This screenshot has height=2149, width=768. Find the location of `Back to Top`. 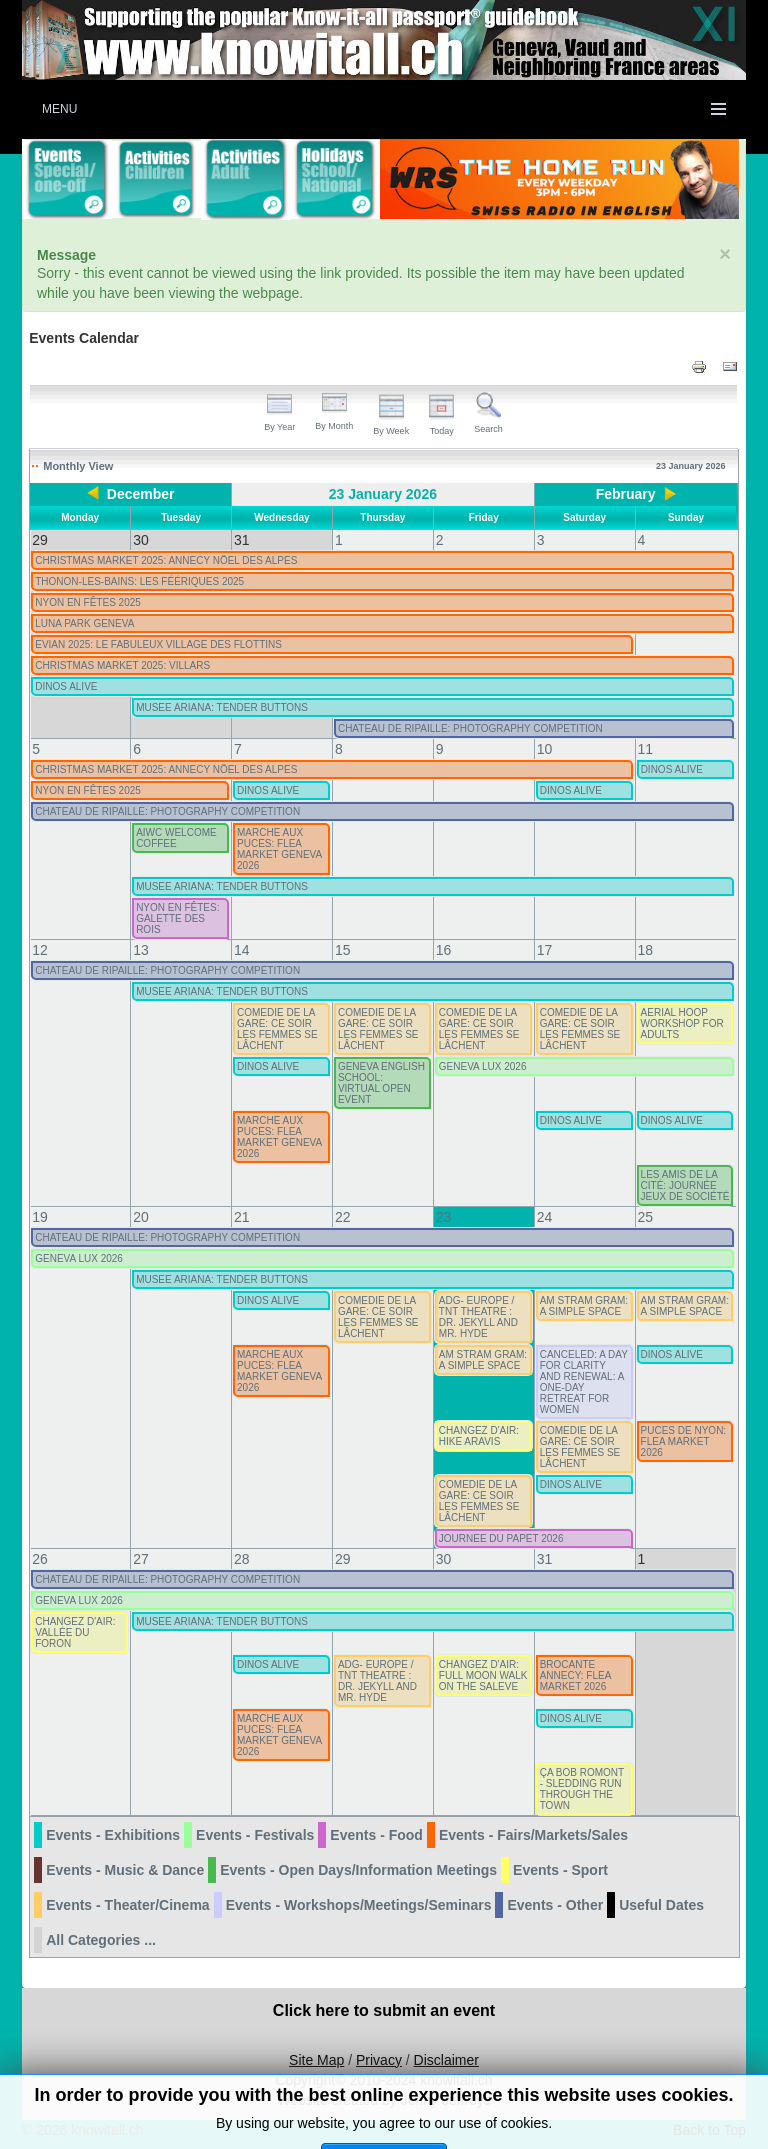

Back to Top is located at coordinates (709, 2130).